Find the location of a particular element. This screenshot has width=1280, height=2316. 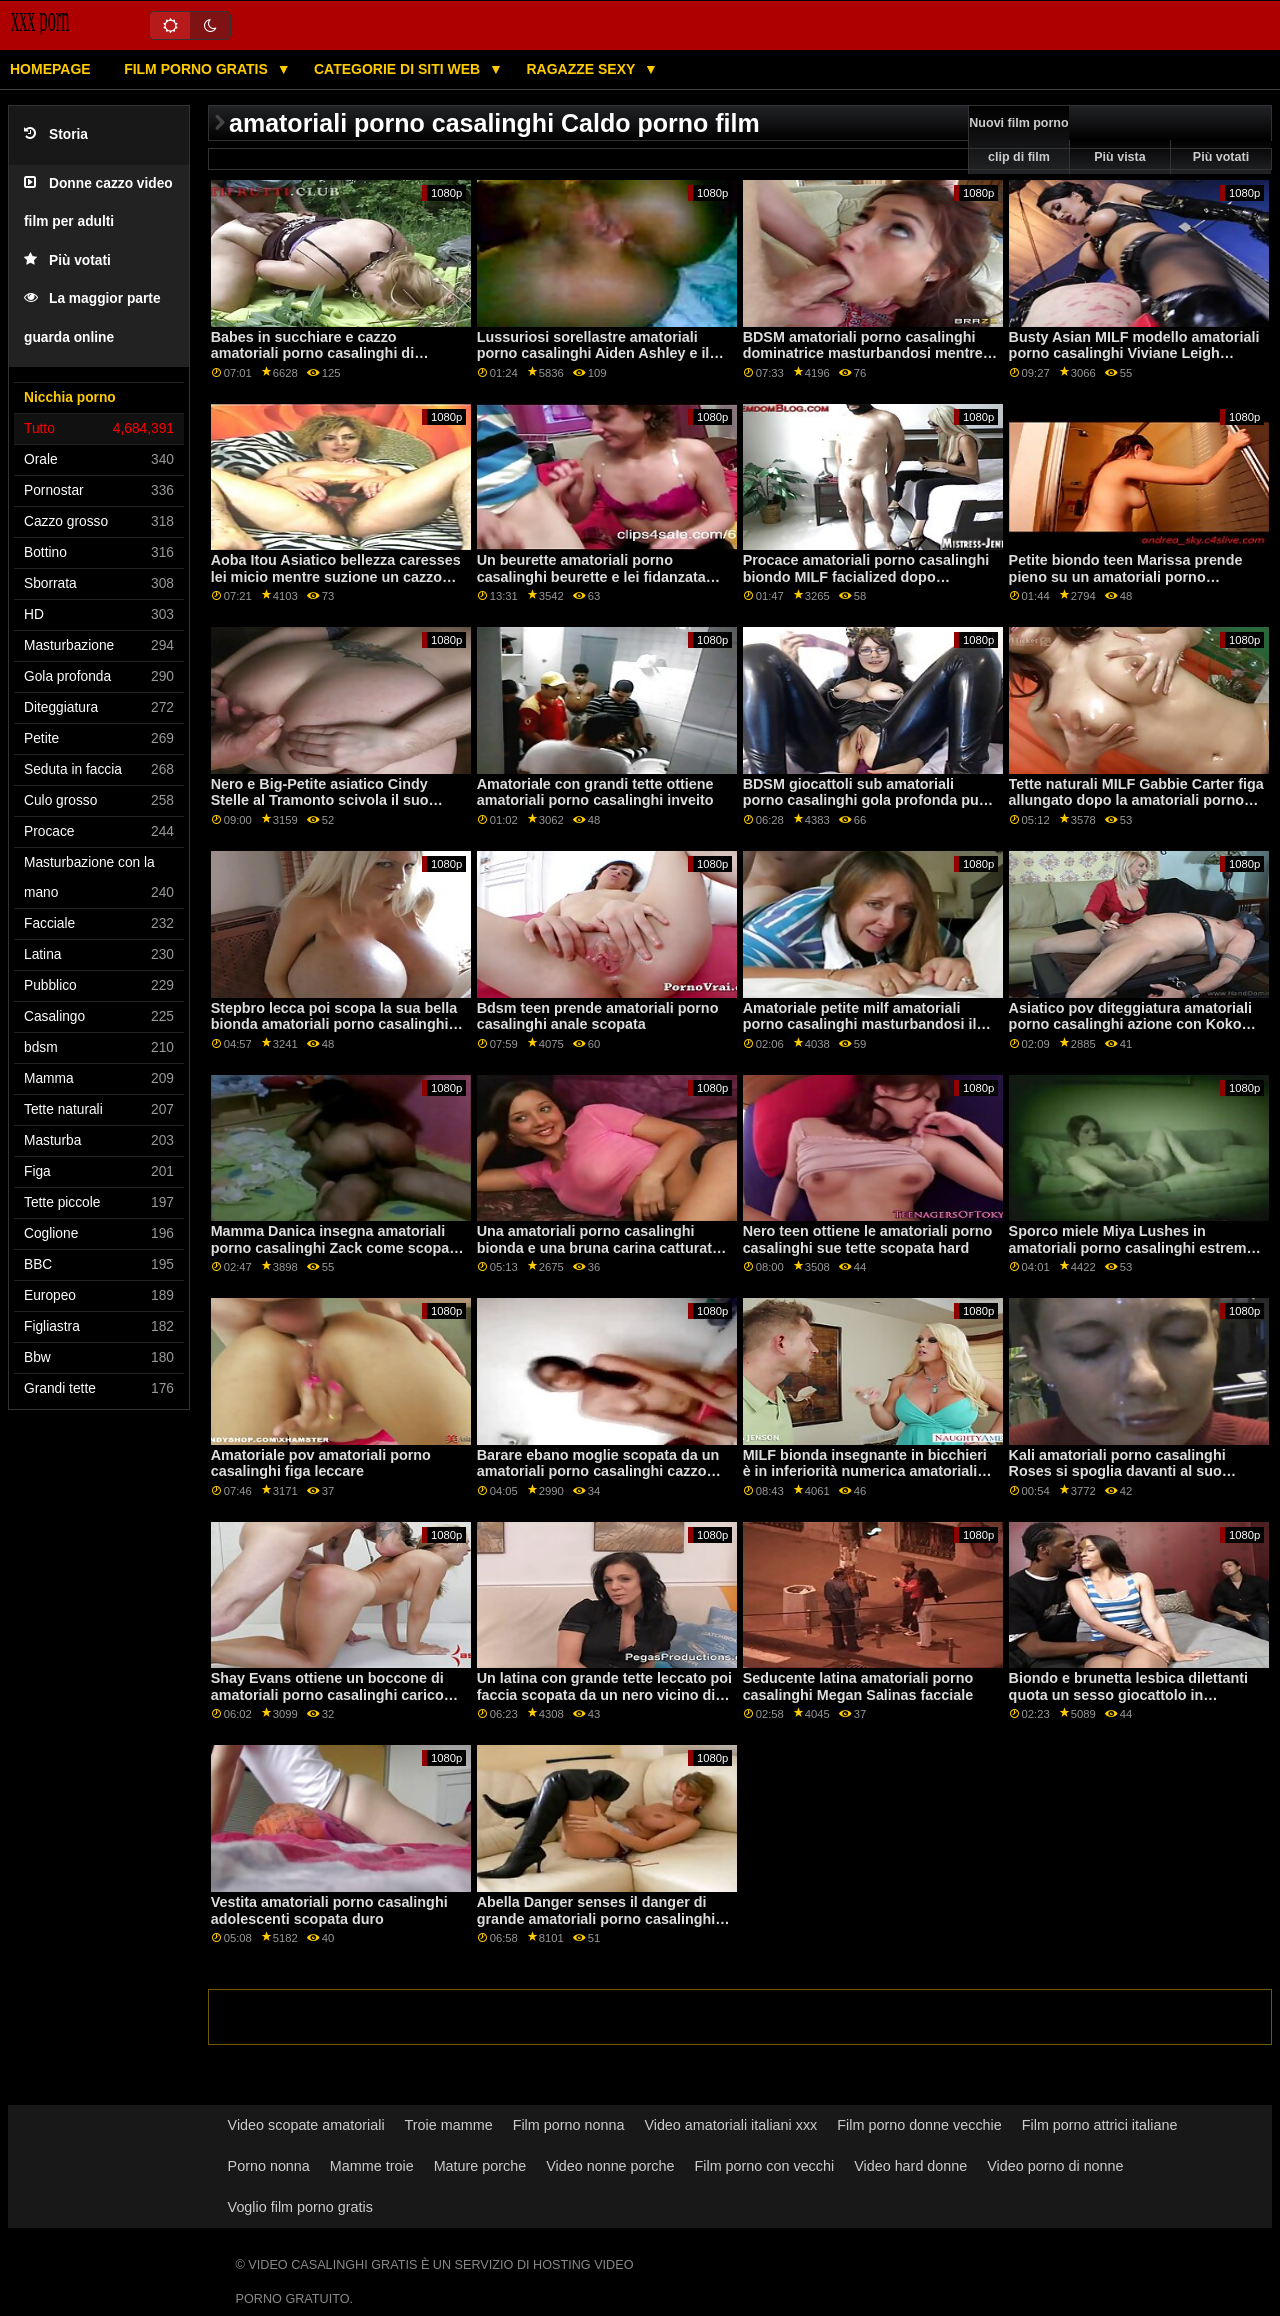

BDSM giocattoli sub amatoriali porno casalinghi gola profonda pur essendo imbavagliata is located at coordinates (864, 800).